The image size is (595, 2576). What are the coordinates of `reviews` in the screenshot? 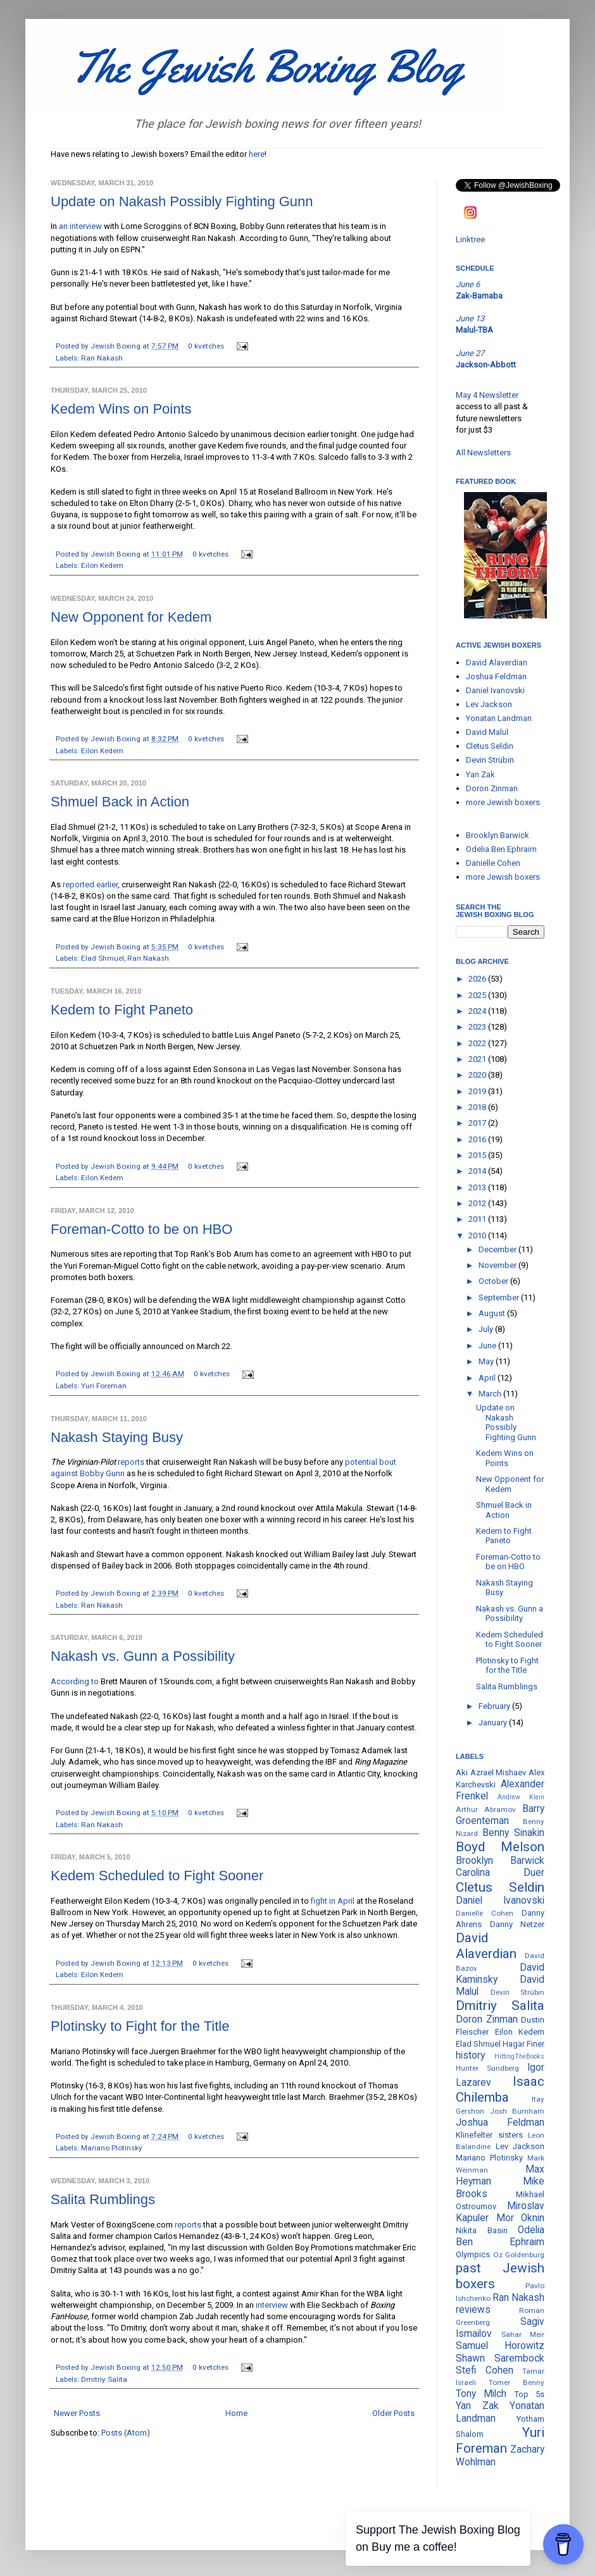 It's located at (473, 2309).